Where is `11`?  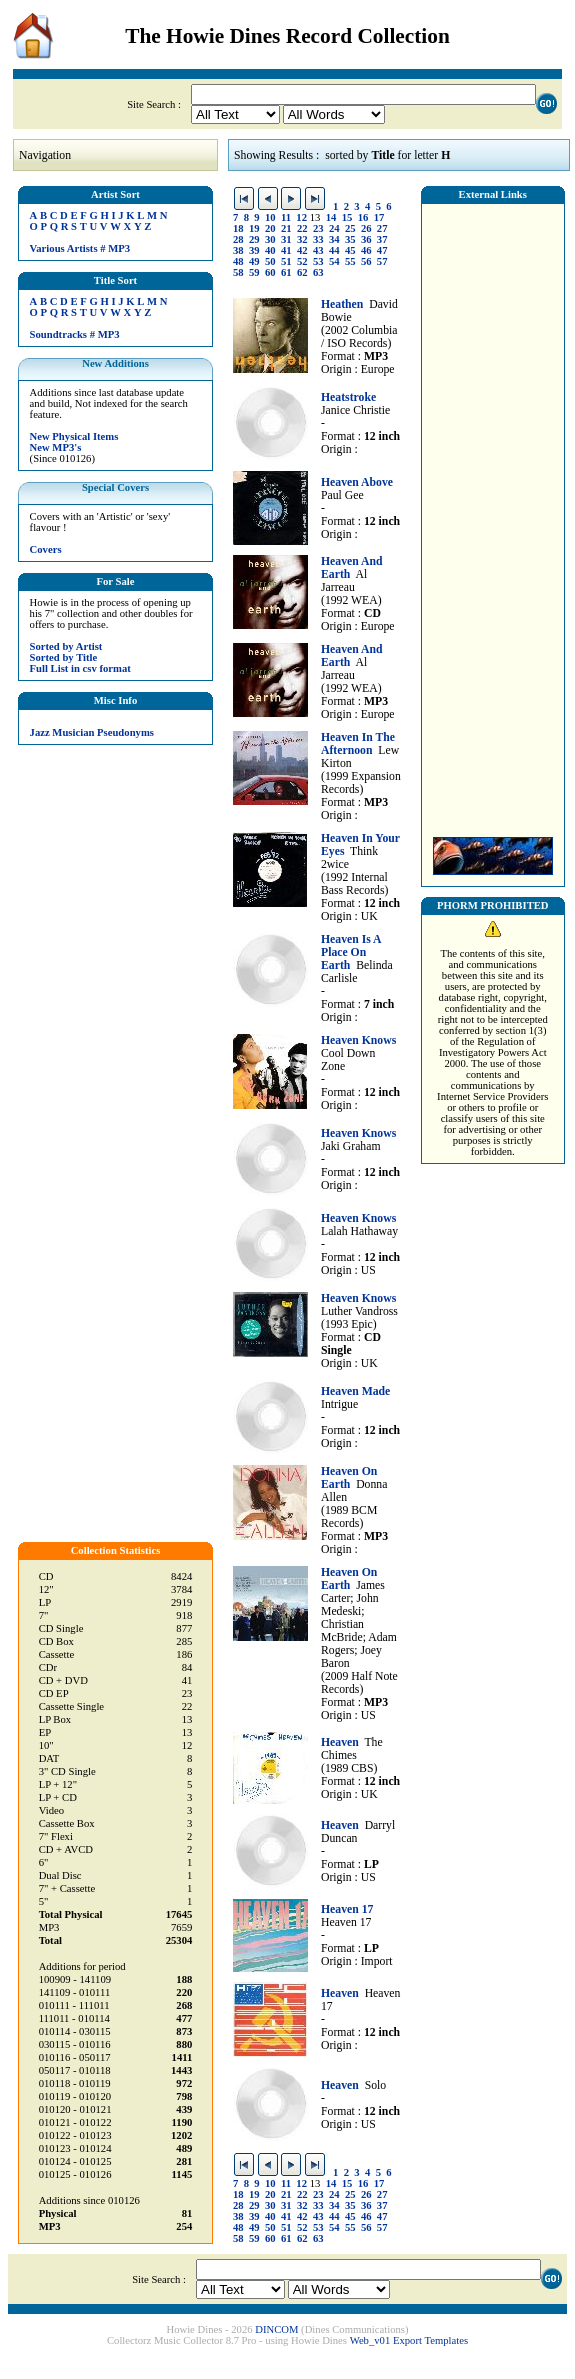 11 is located at coordinates (286, 217).